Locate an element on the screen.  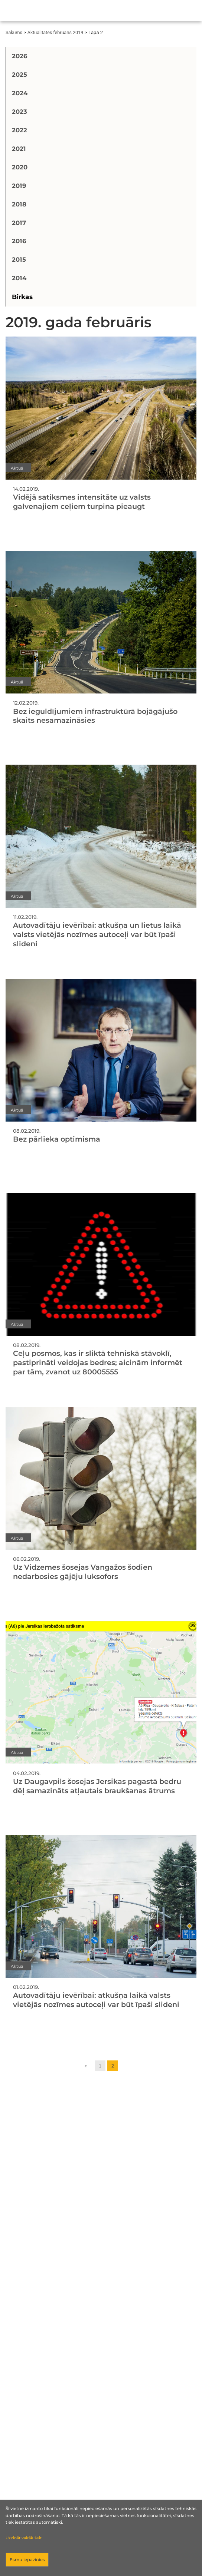
2026 is located at coordinates (19, 56).